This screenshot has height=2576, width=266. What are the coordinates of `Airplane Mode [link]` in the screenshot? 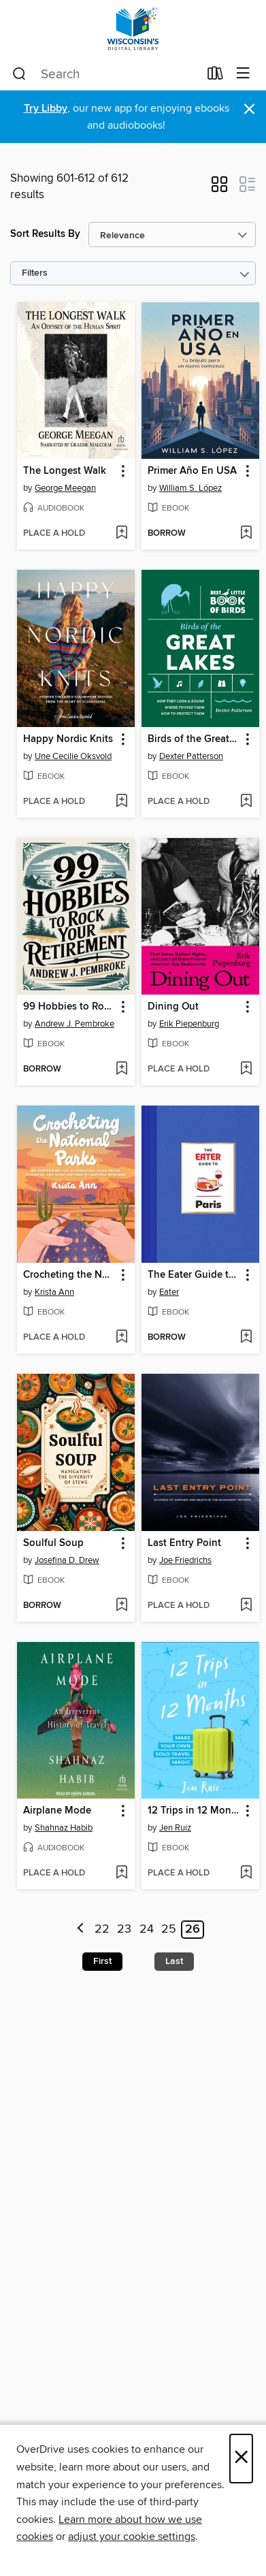 It's located at (57, 1811).